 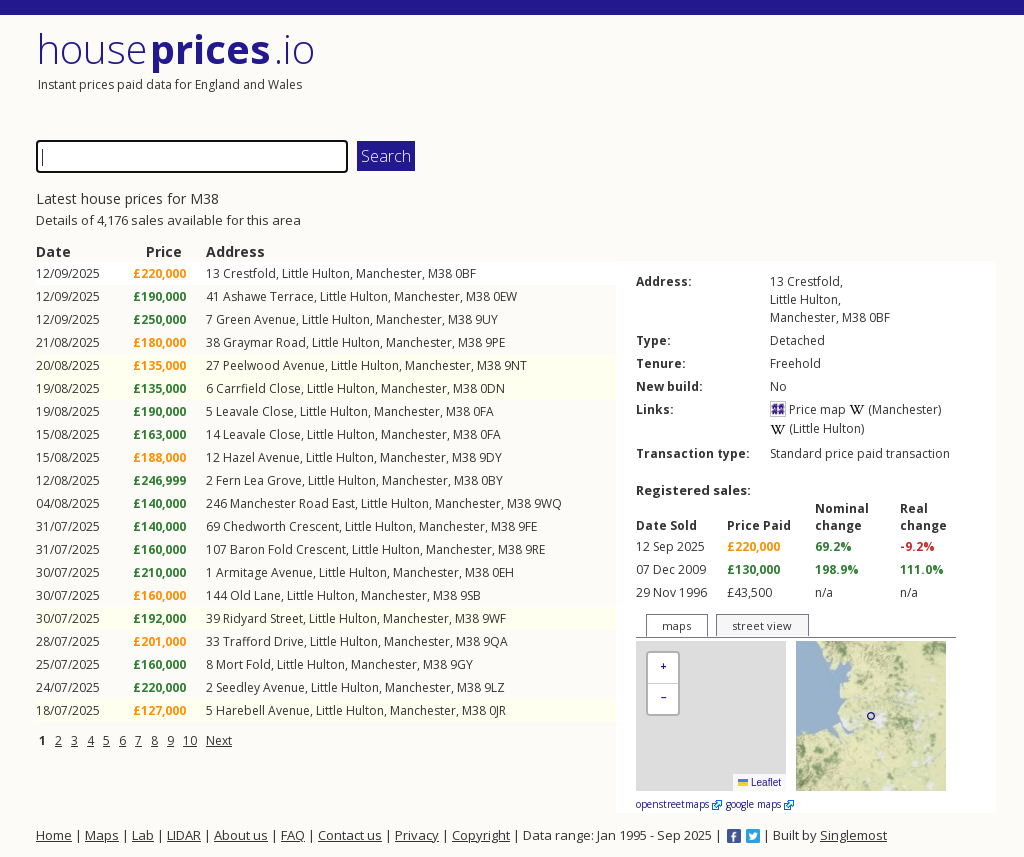 I want to click on (Little Hulton), so click(x=817, y=428).